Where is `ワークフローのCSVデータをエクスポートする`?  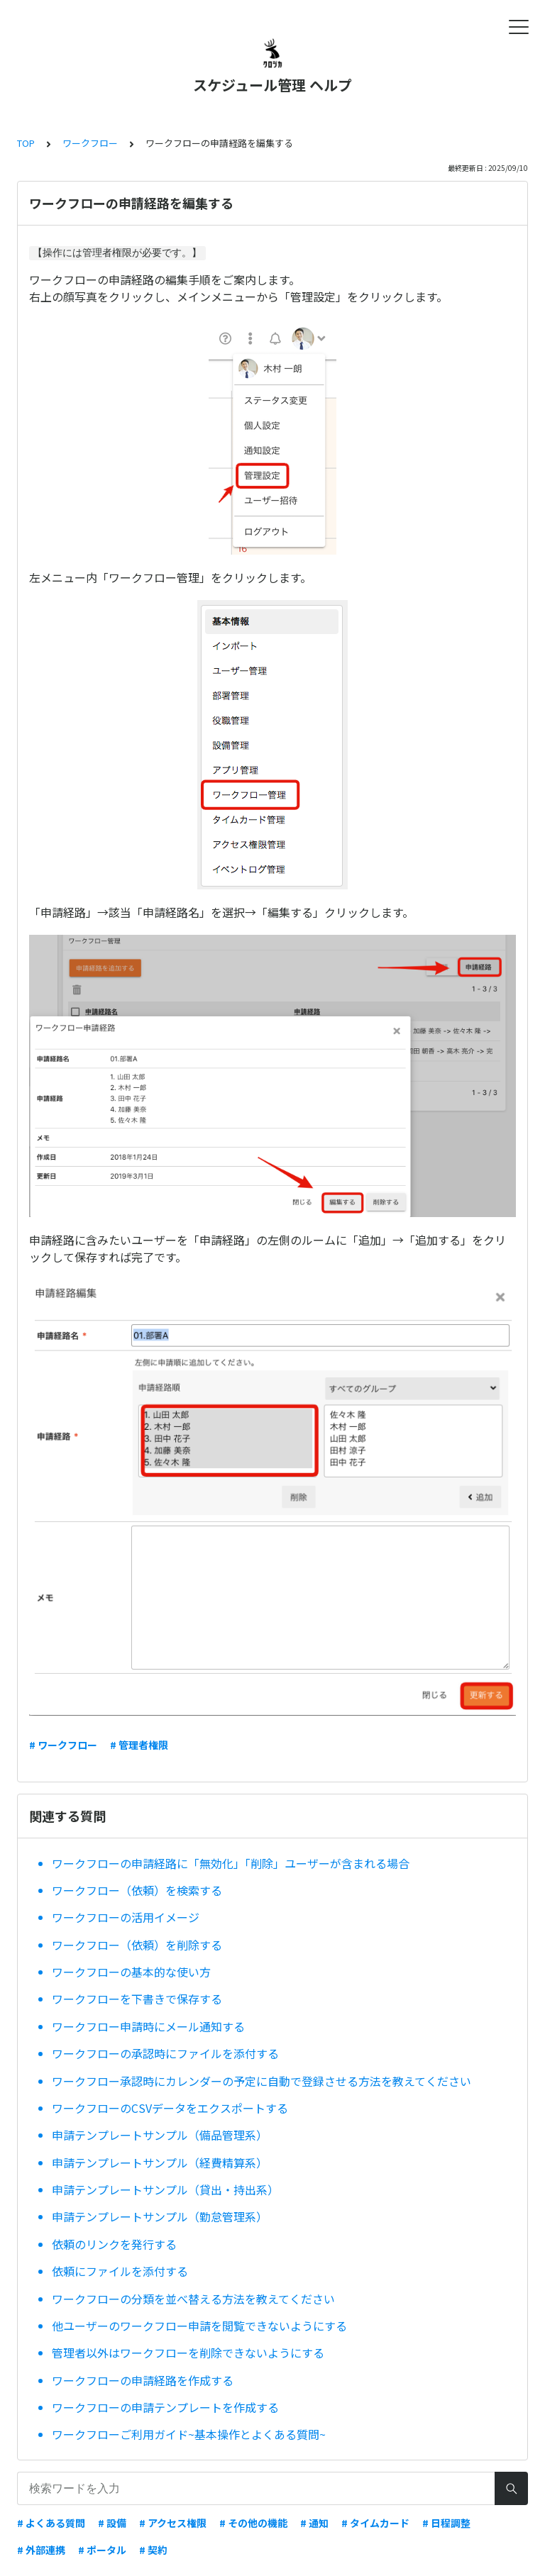
ワークフローのCSVデータをエクスポートする is located at coordinates (170, 2107).